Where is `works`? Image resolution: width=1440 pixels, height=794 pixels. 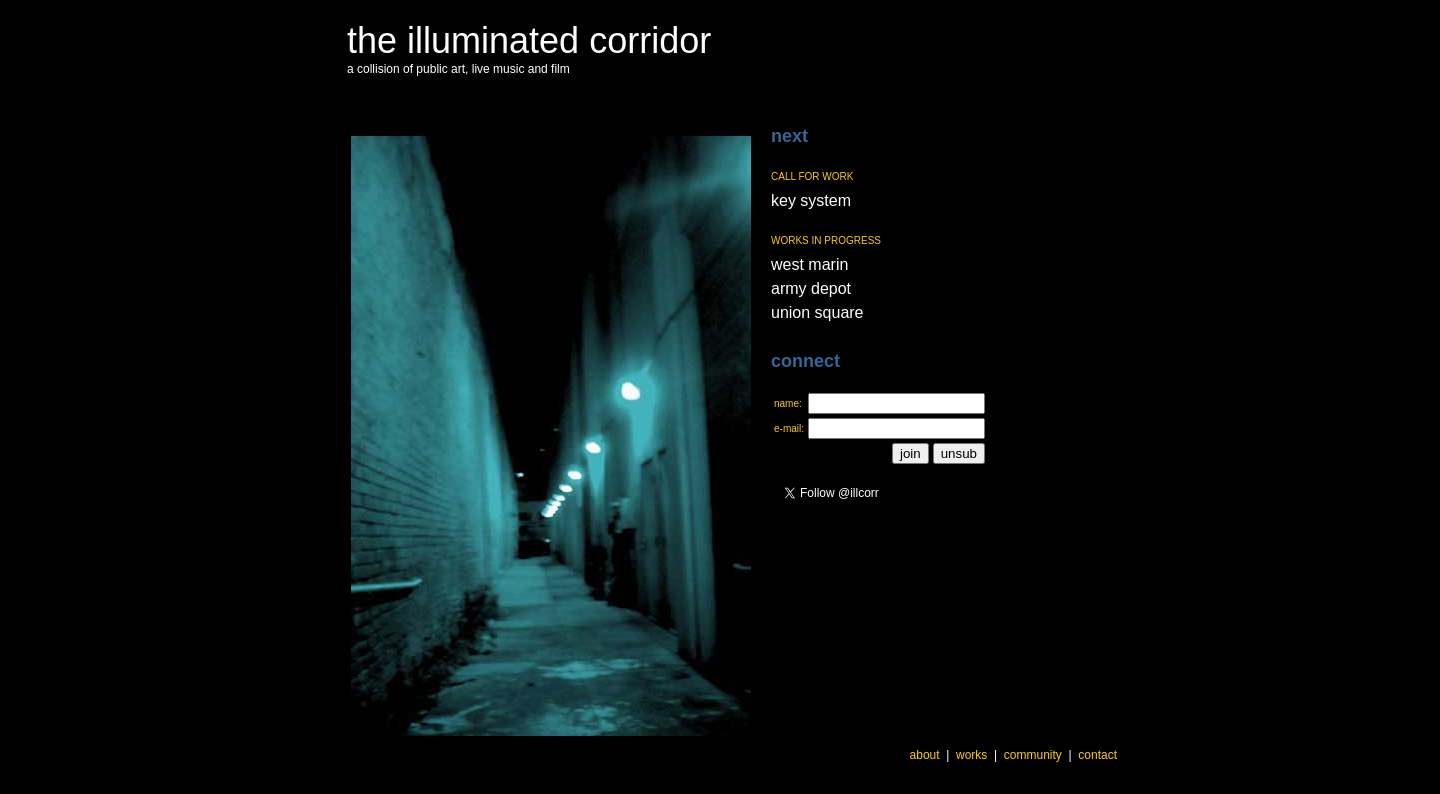
works is located at coordinates (971, 755).